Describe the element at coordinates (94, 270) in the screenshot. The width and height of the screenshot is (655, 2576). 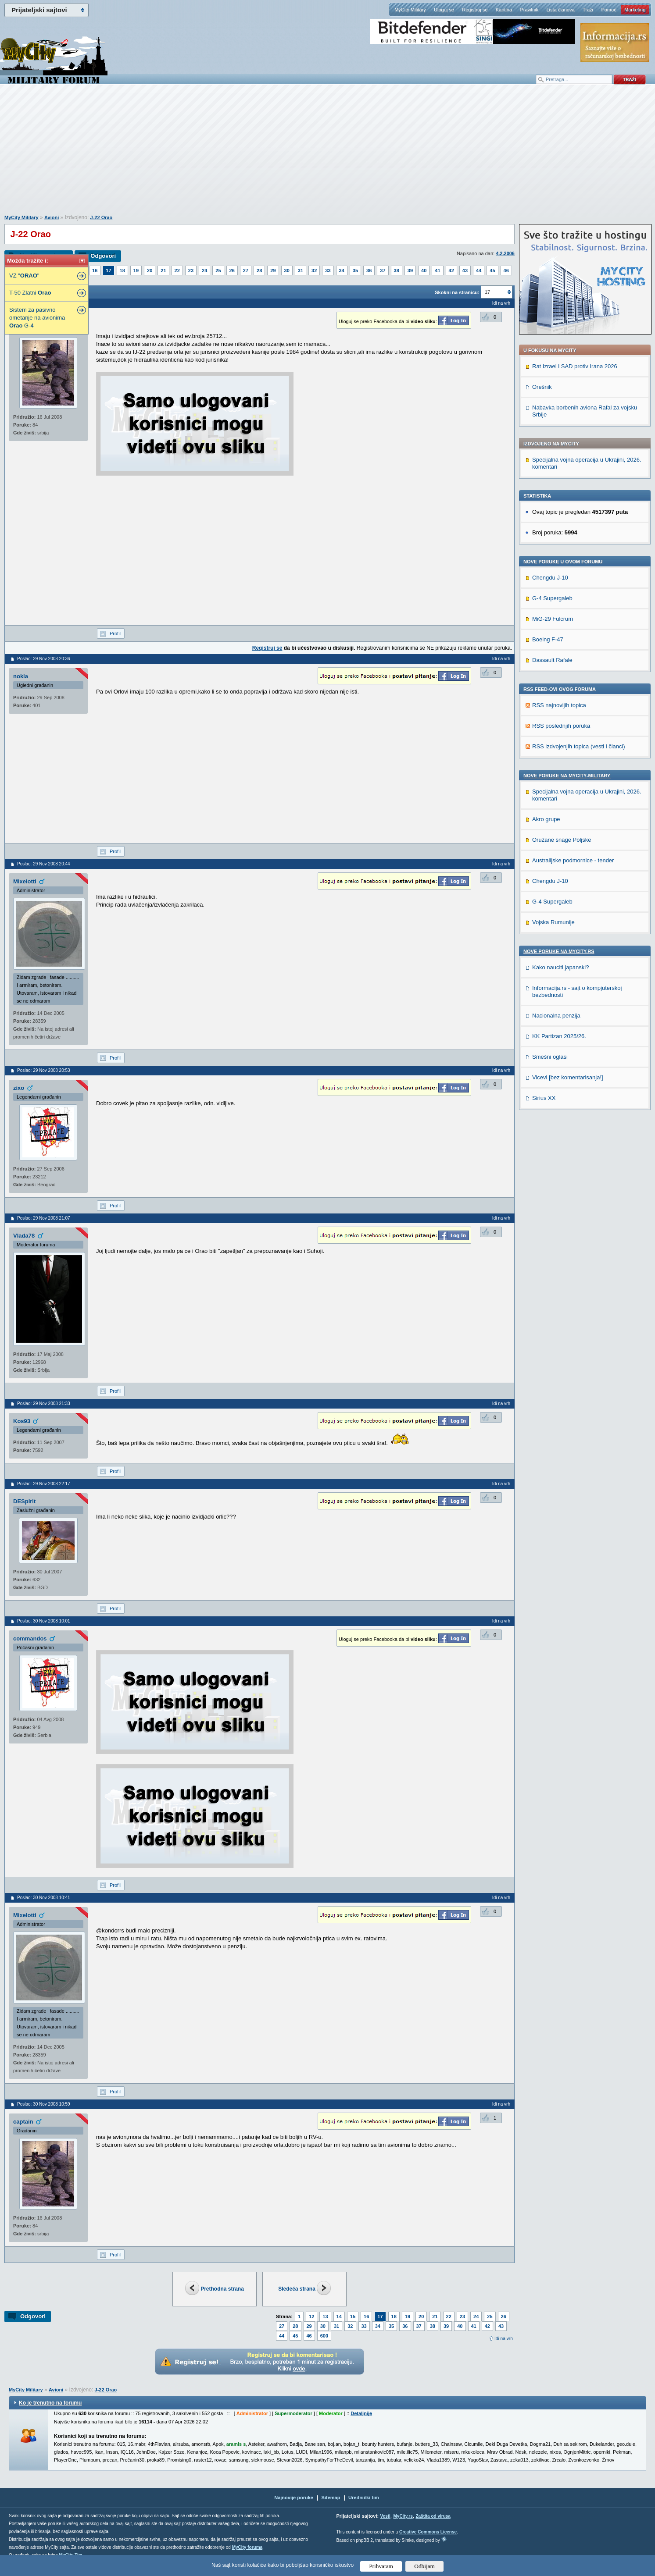
I see `16` at that location.